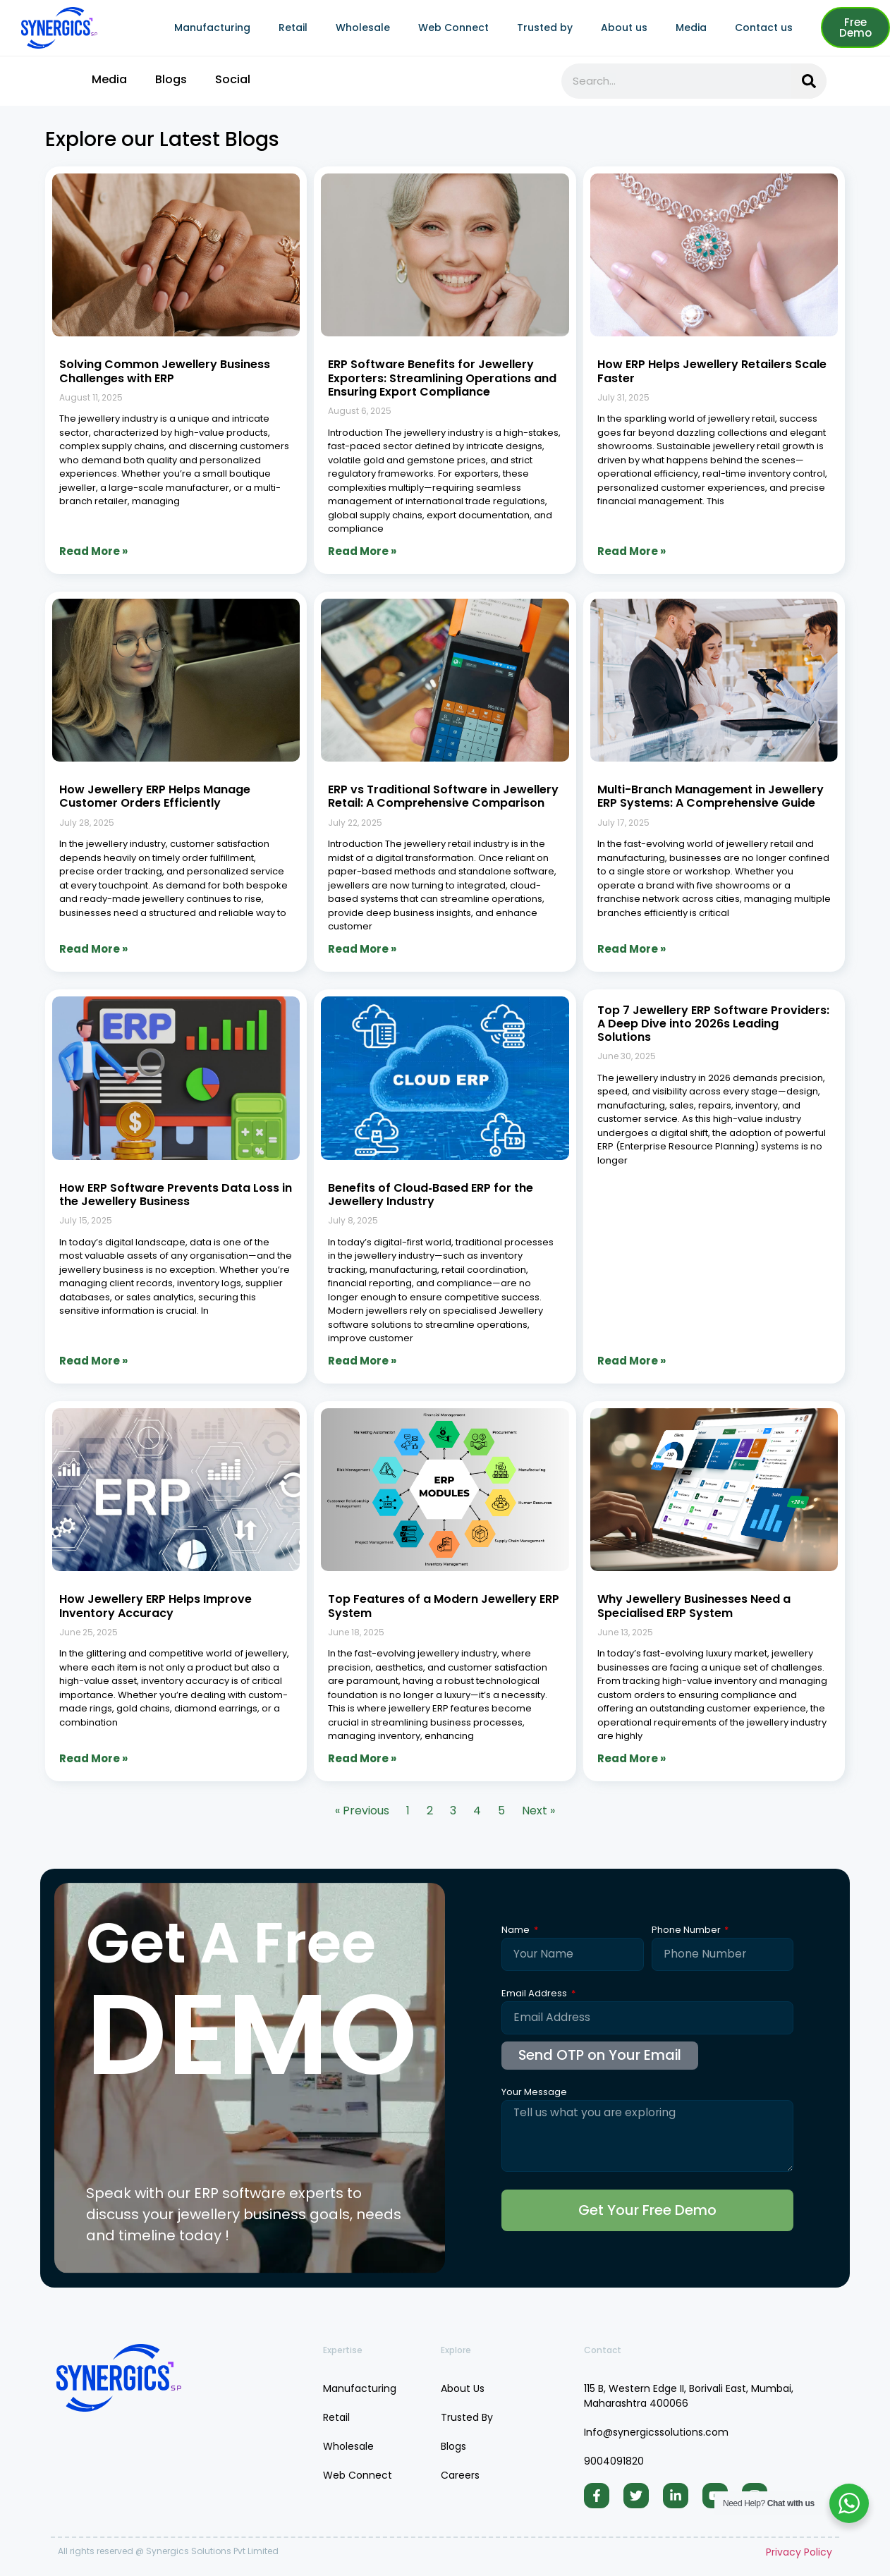  What do you see at coordinates (93, 948) in the screenshot?
I see `Read More » [Read more about How Jewellery ERP Helps Manage Customer Orders Efficiently]` at bounding box center [93, 948].